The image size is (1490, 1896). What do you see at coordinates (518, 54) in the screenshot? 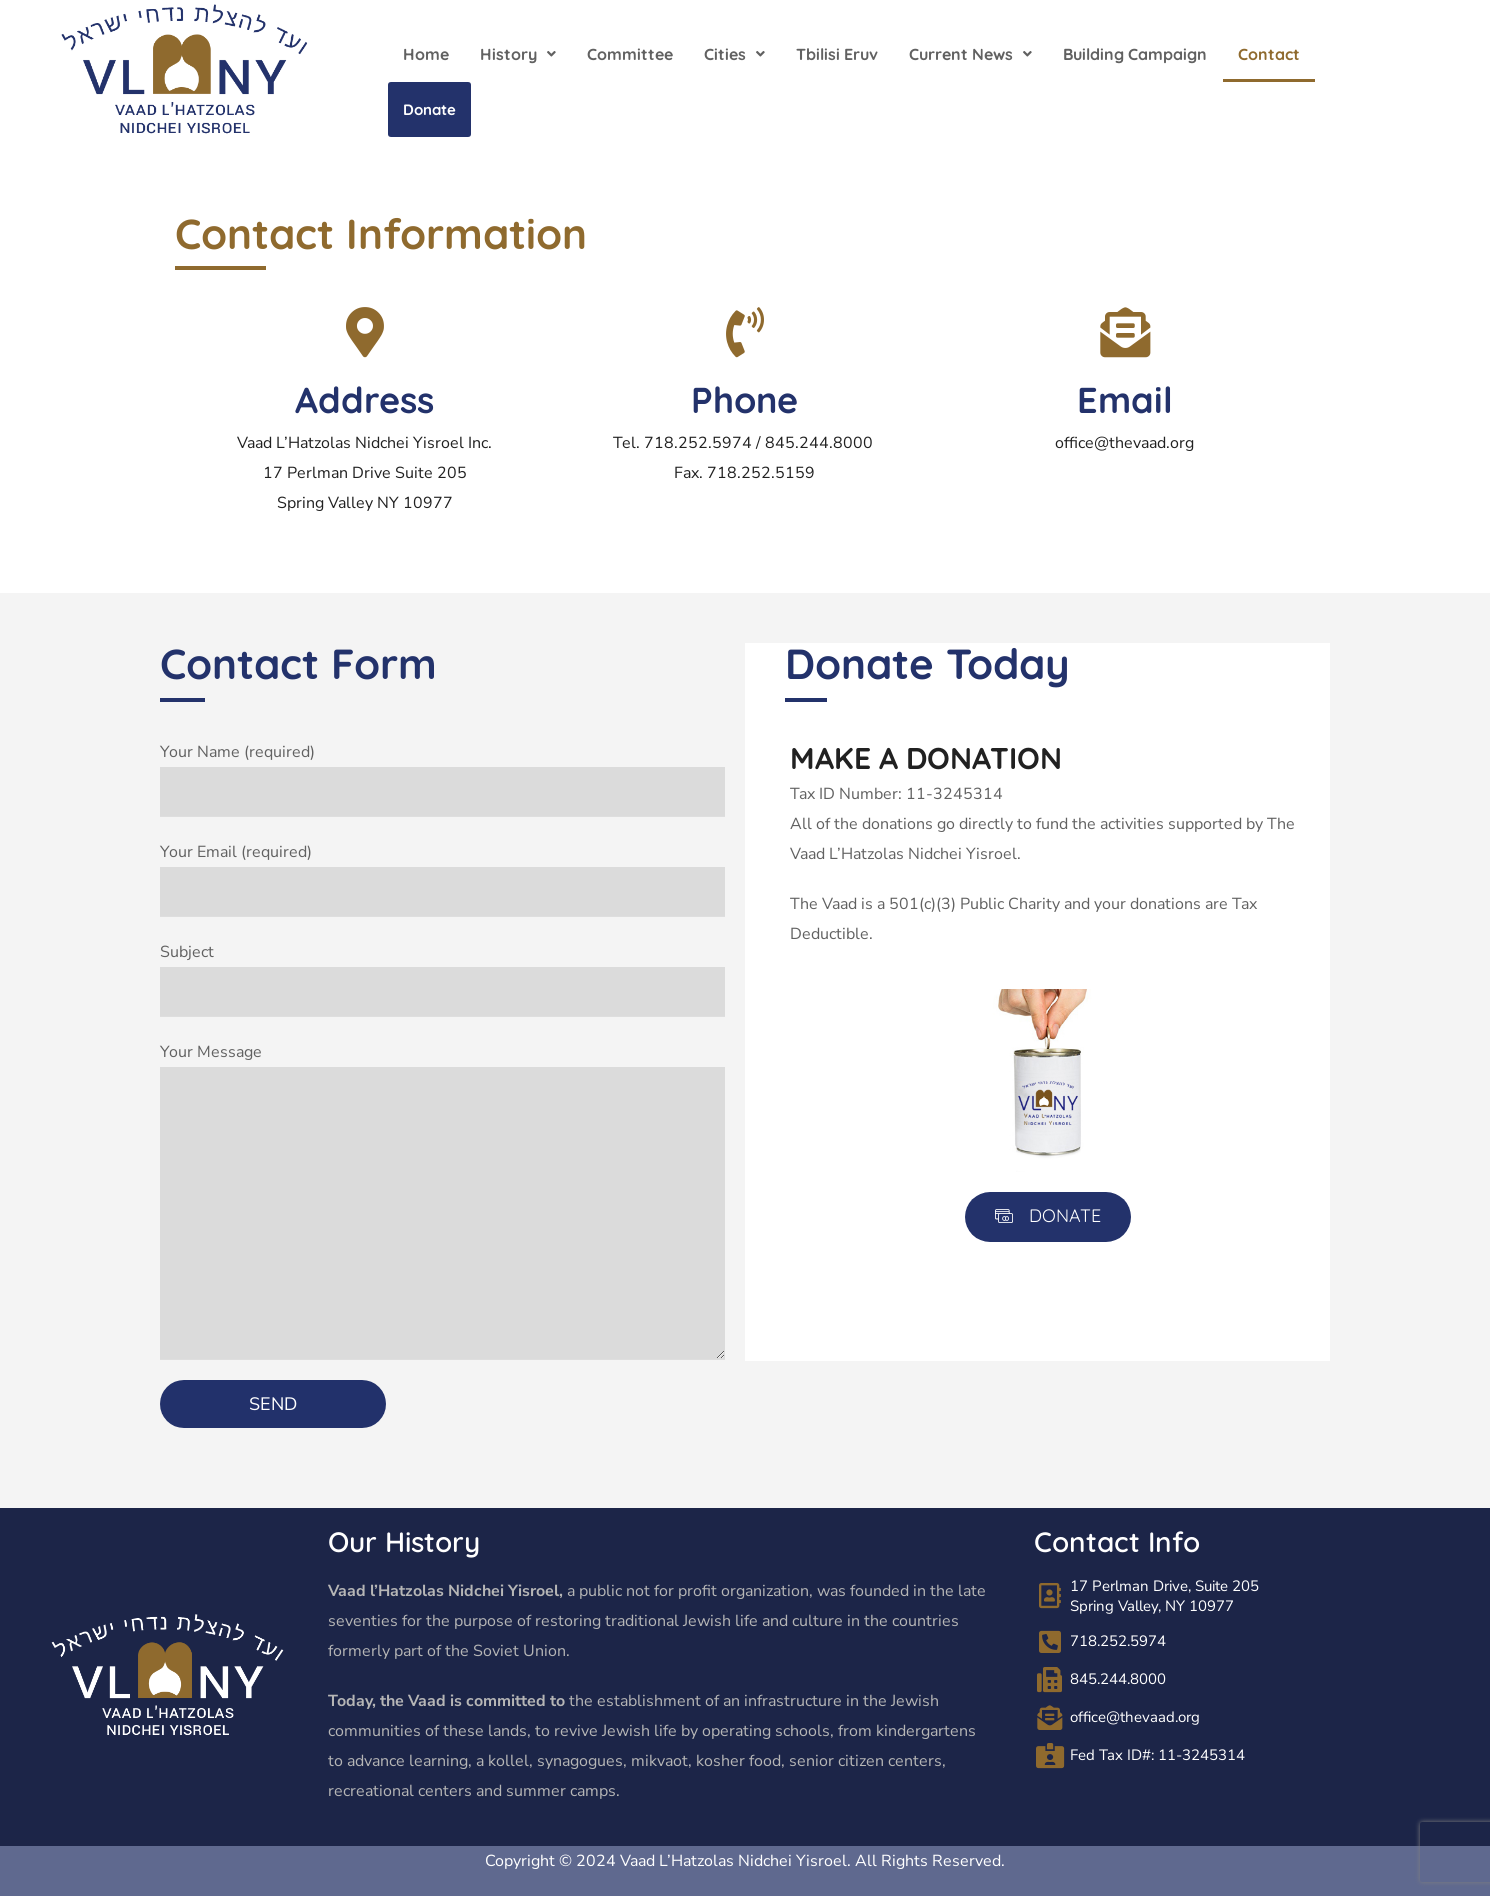
I see `History` at bounding box center [518, 54].